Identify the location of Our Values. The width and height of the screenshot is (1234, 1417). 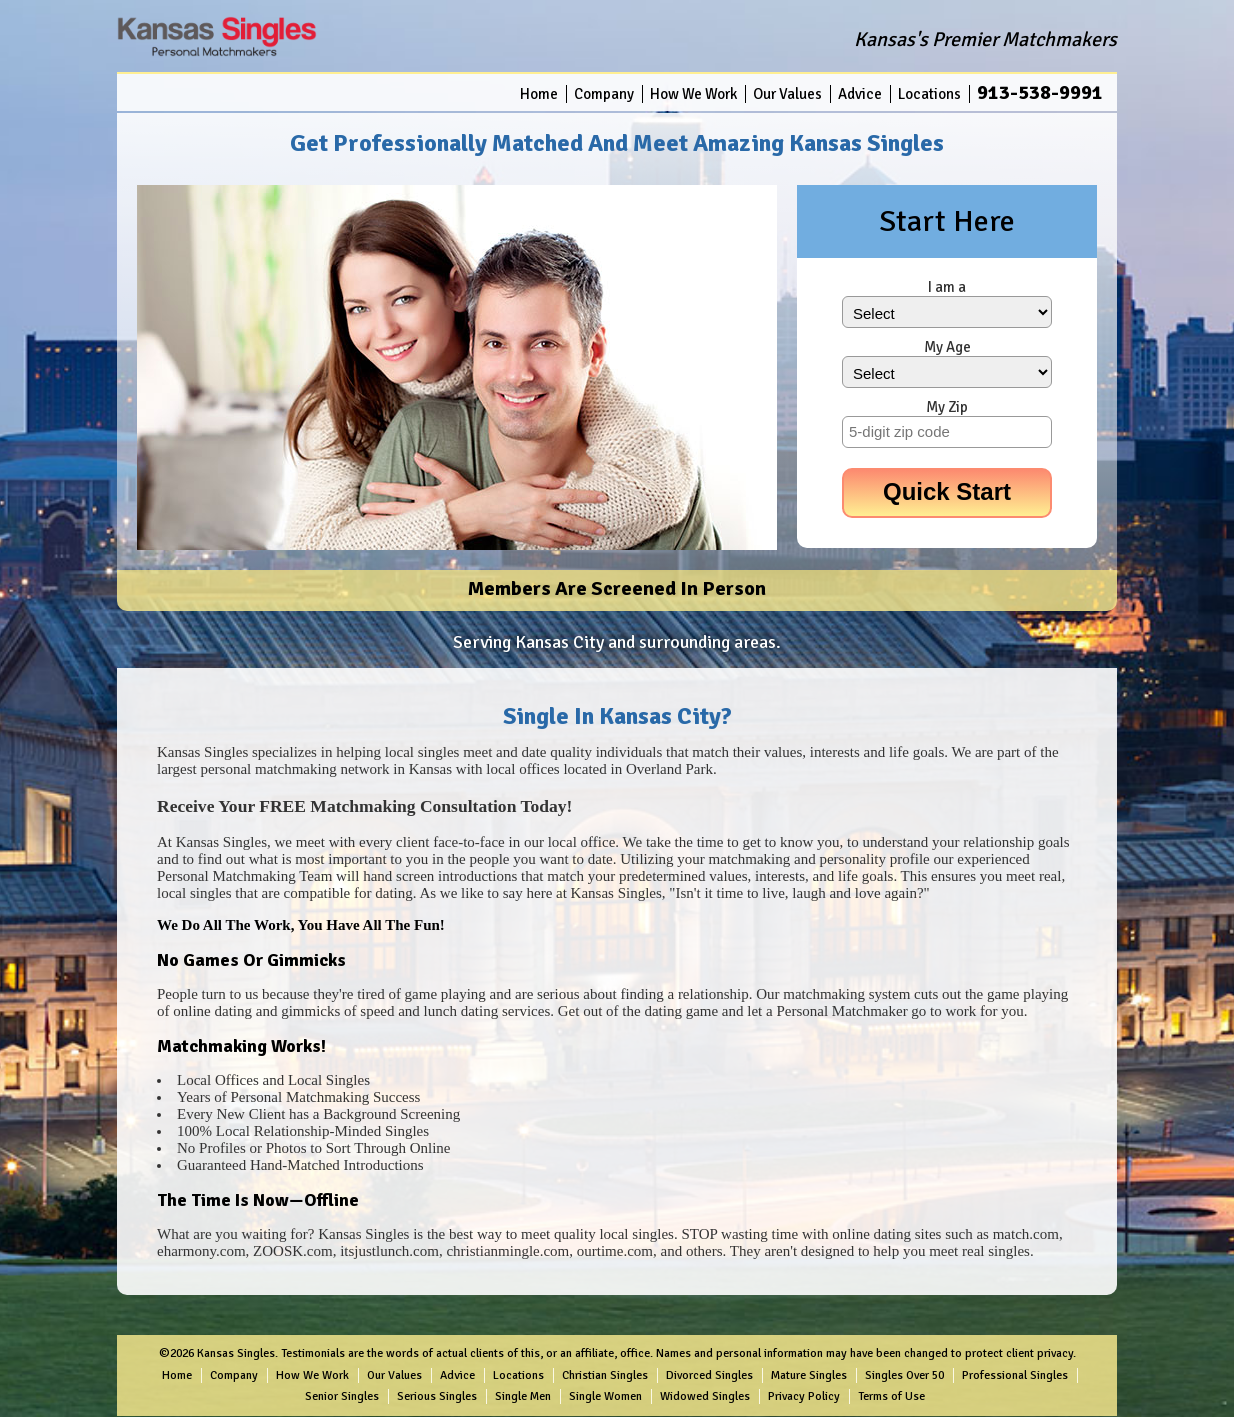
(787, 94).